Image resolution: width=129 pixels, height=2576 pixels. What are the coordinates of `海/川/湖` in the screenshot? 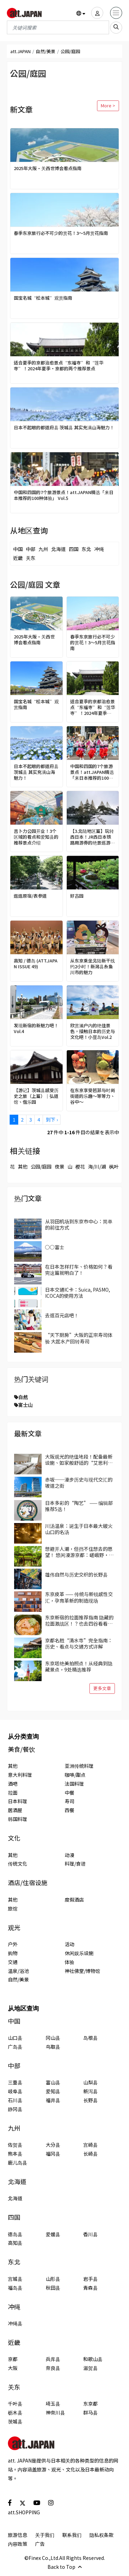 It's located at (97, 1166).